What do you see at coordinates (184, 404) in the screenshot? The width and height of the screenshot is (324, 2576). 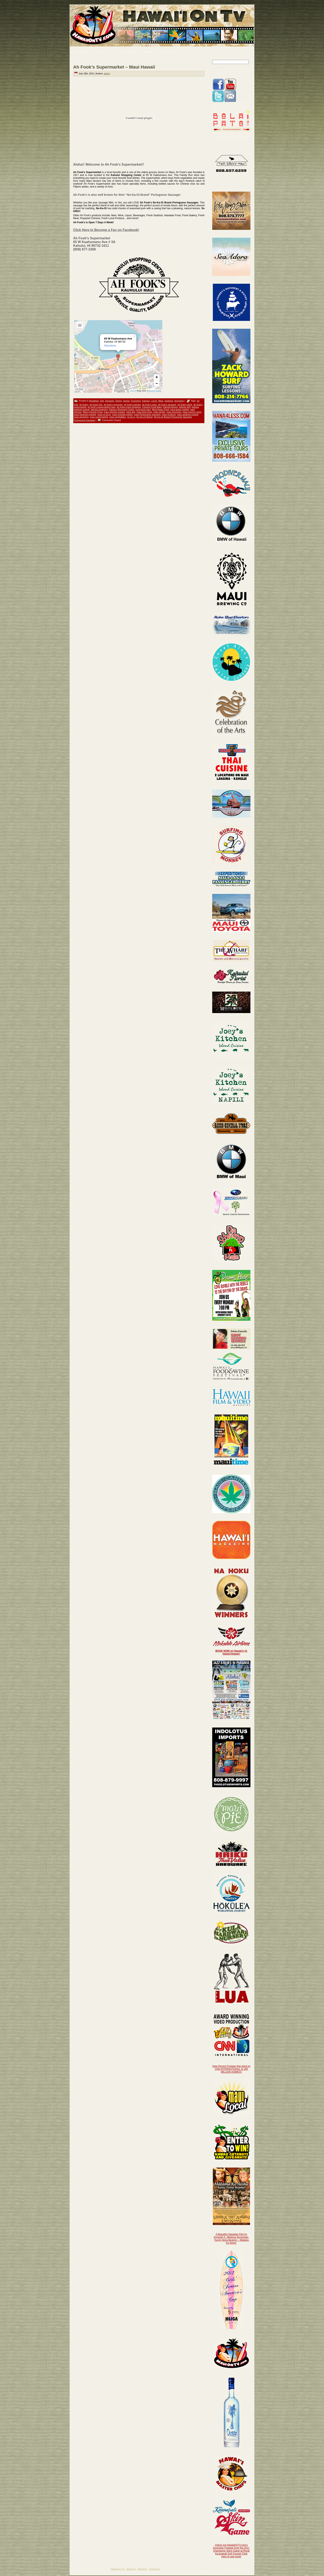 I see `ah fook's store` at bounding box center [184, 404].